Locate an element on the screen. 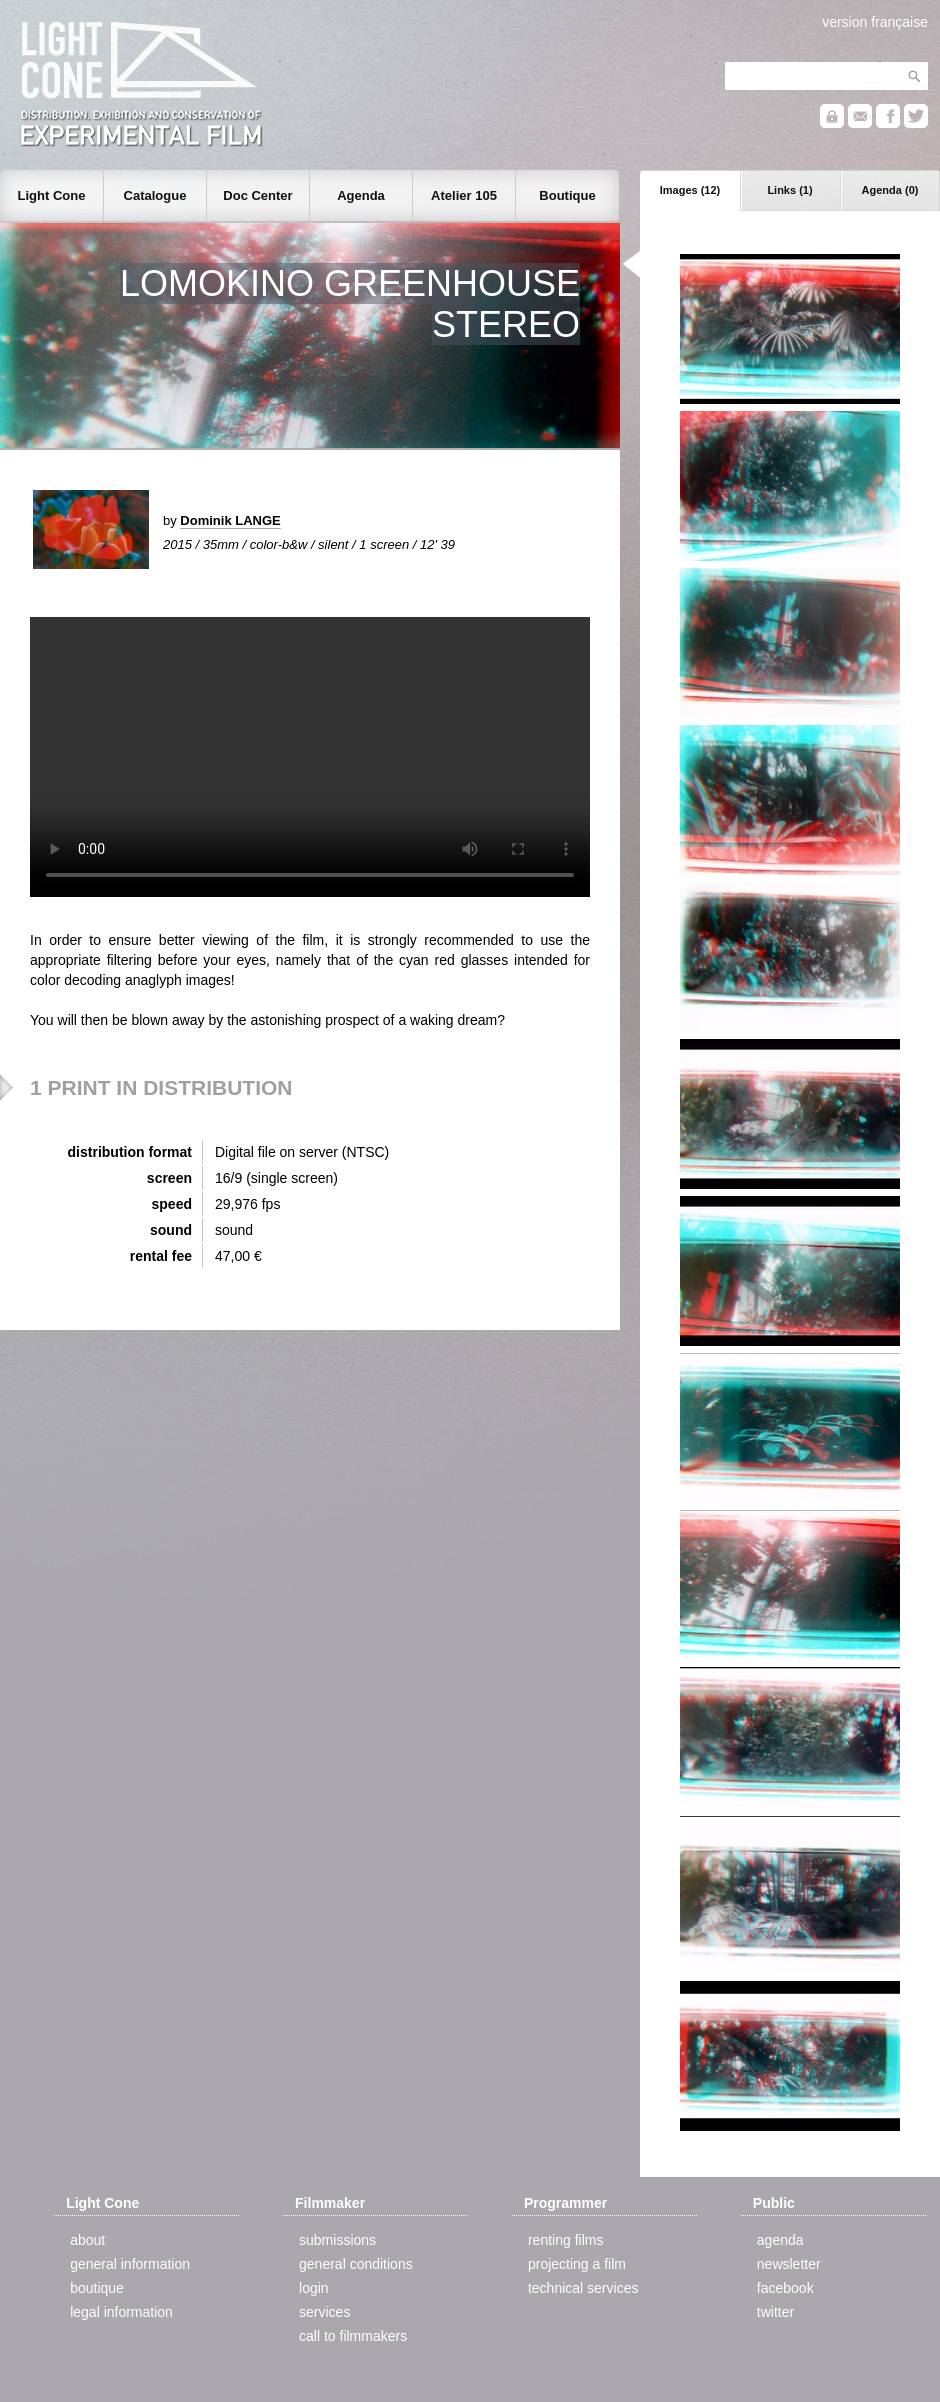 This screenshot has width=940, height=2402. services is located at coordinates (324, 2312).